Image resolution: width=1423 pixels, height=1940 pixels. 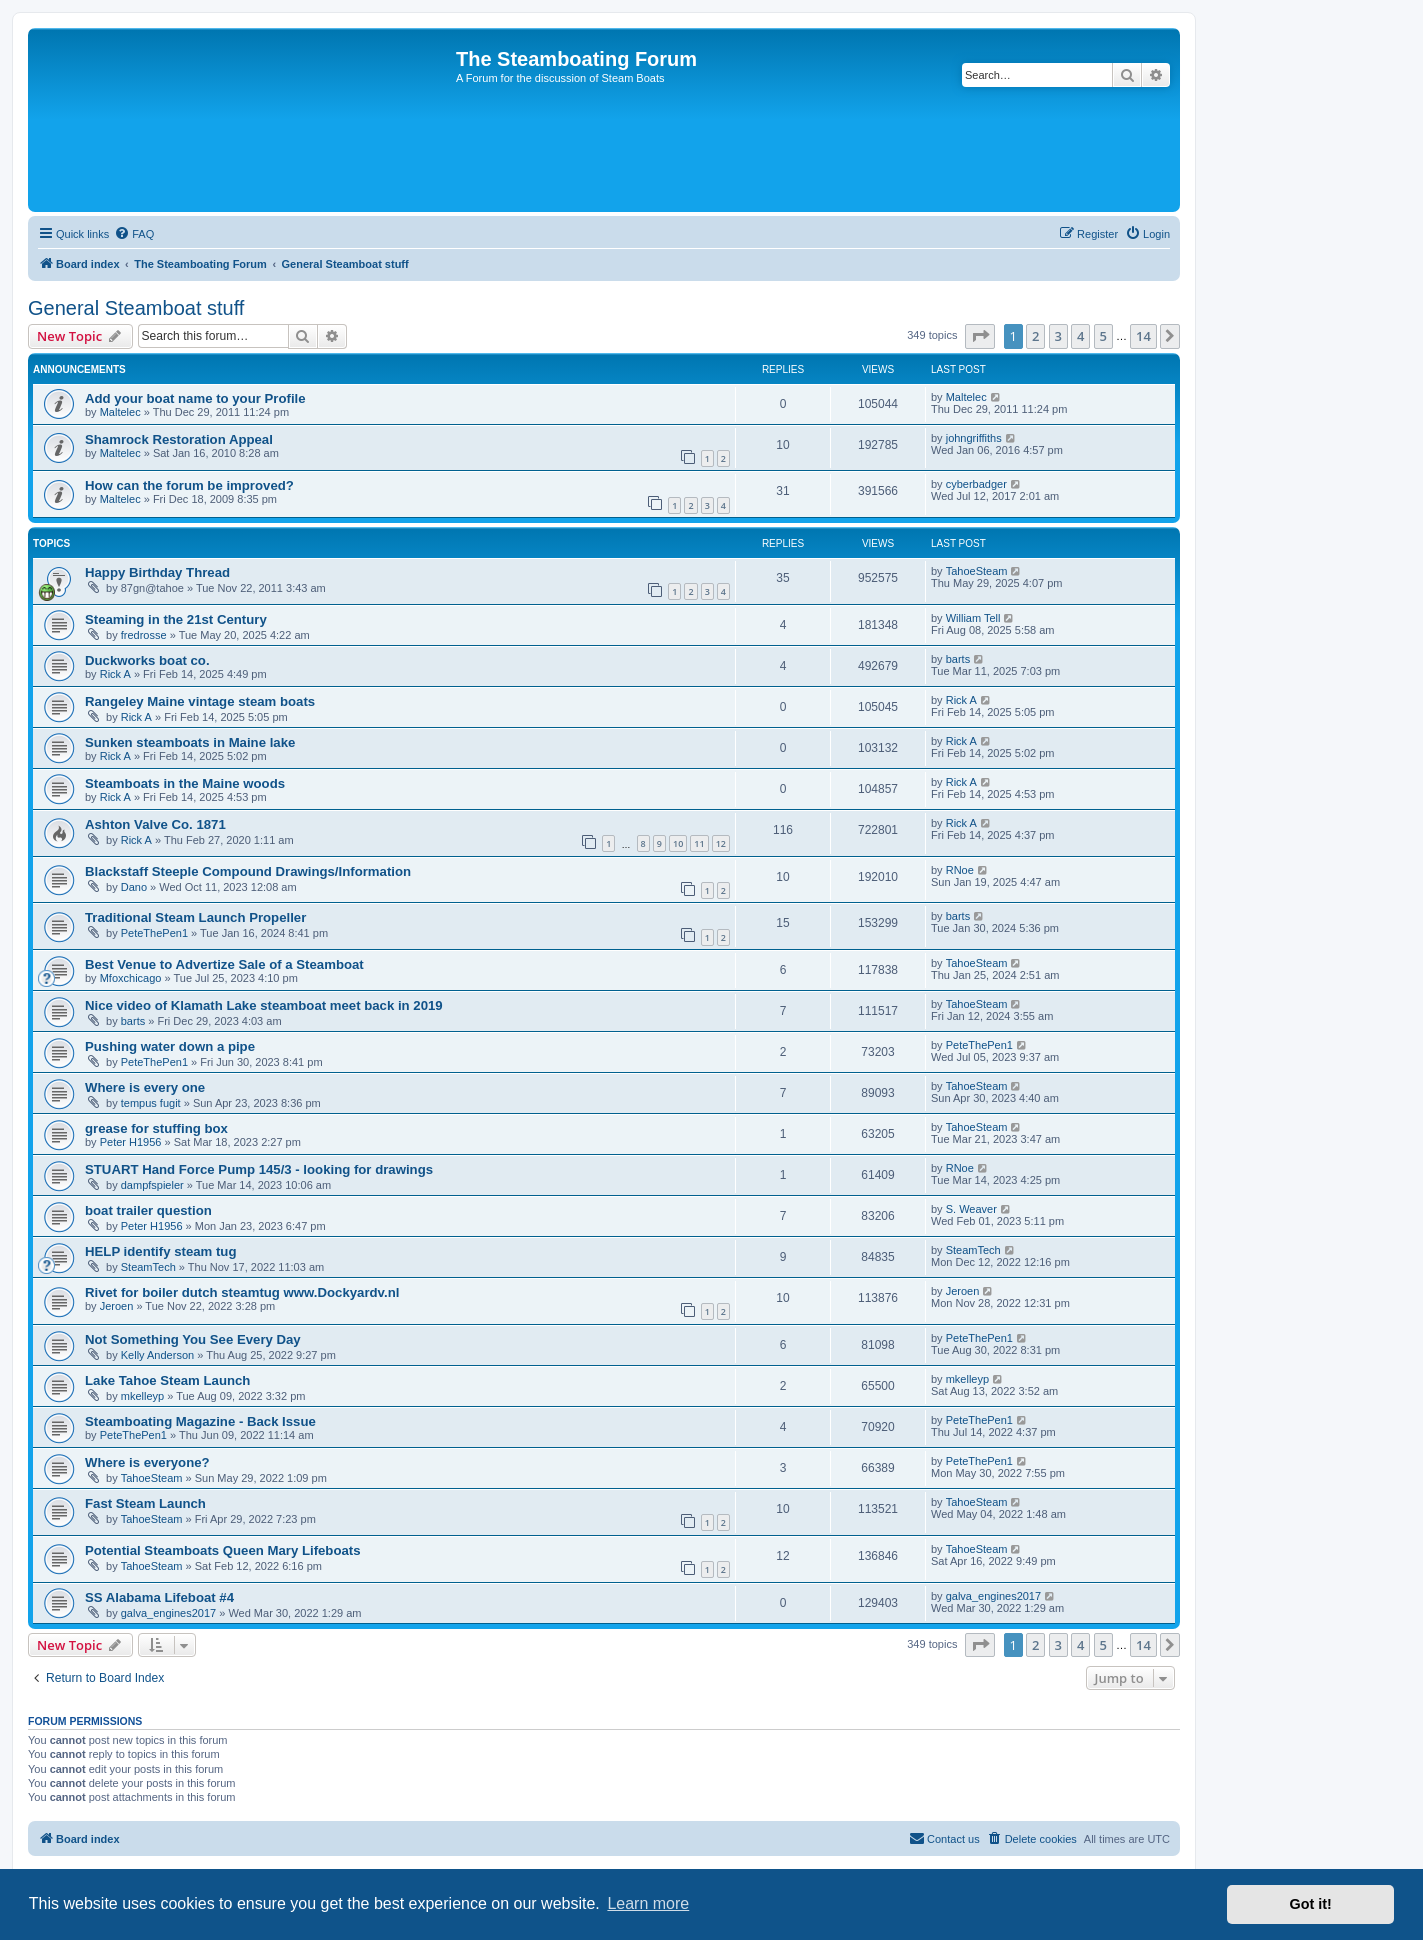 What do you see at coordinates (264, 1005) in the screenshot?
I see `Nice video of Klamath Lake steamboat meet back in 2019` at bounding box center [264, 1005].